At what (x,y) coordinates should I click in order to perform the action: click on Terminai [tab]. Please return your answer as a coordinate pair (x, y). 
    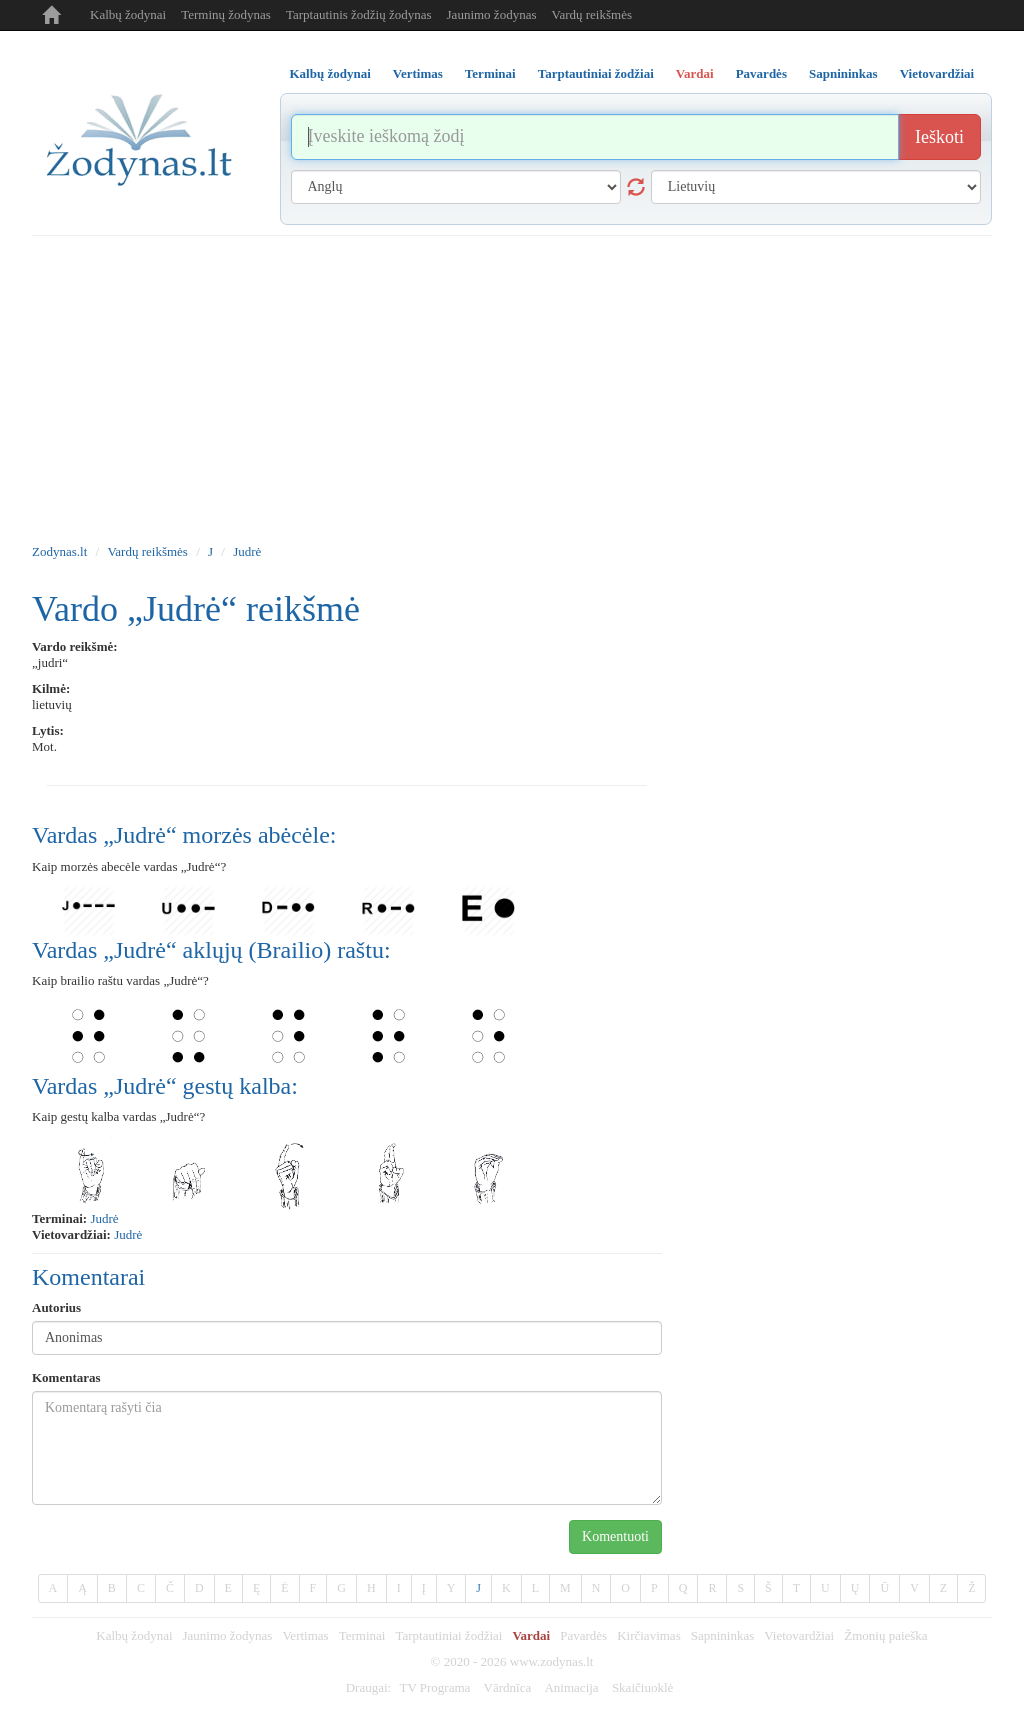
    Looking at the image, I should click on (490, 73).